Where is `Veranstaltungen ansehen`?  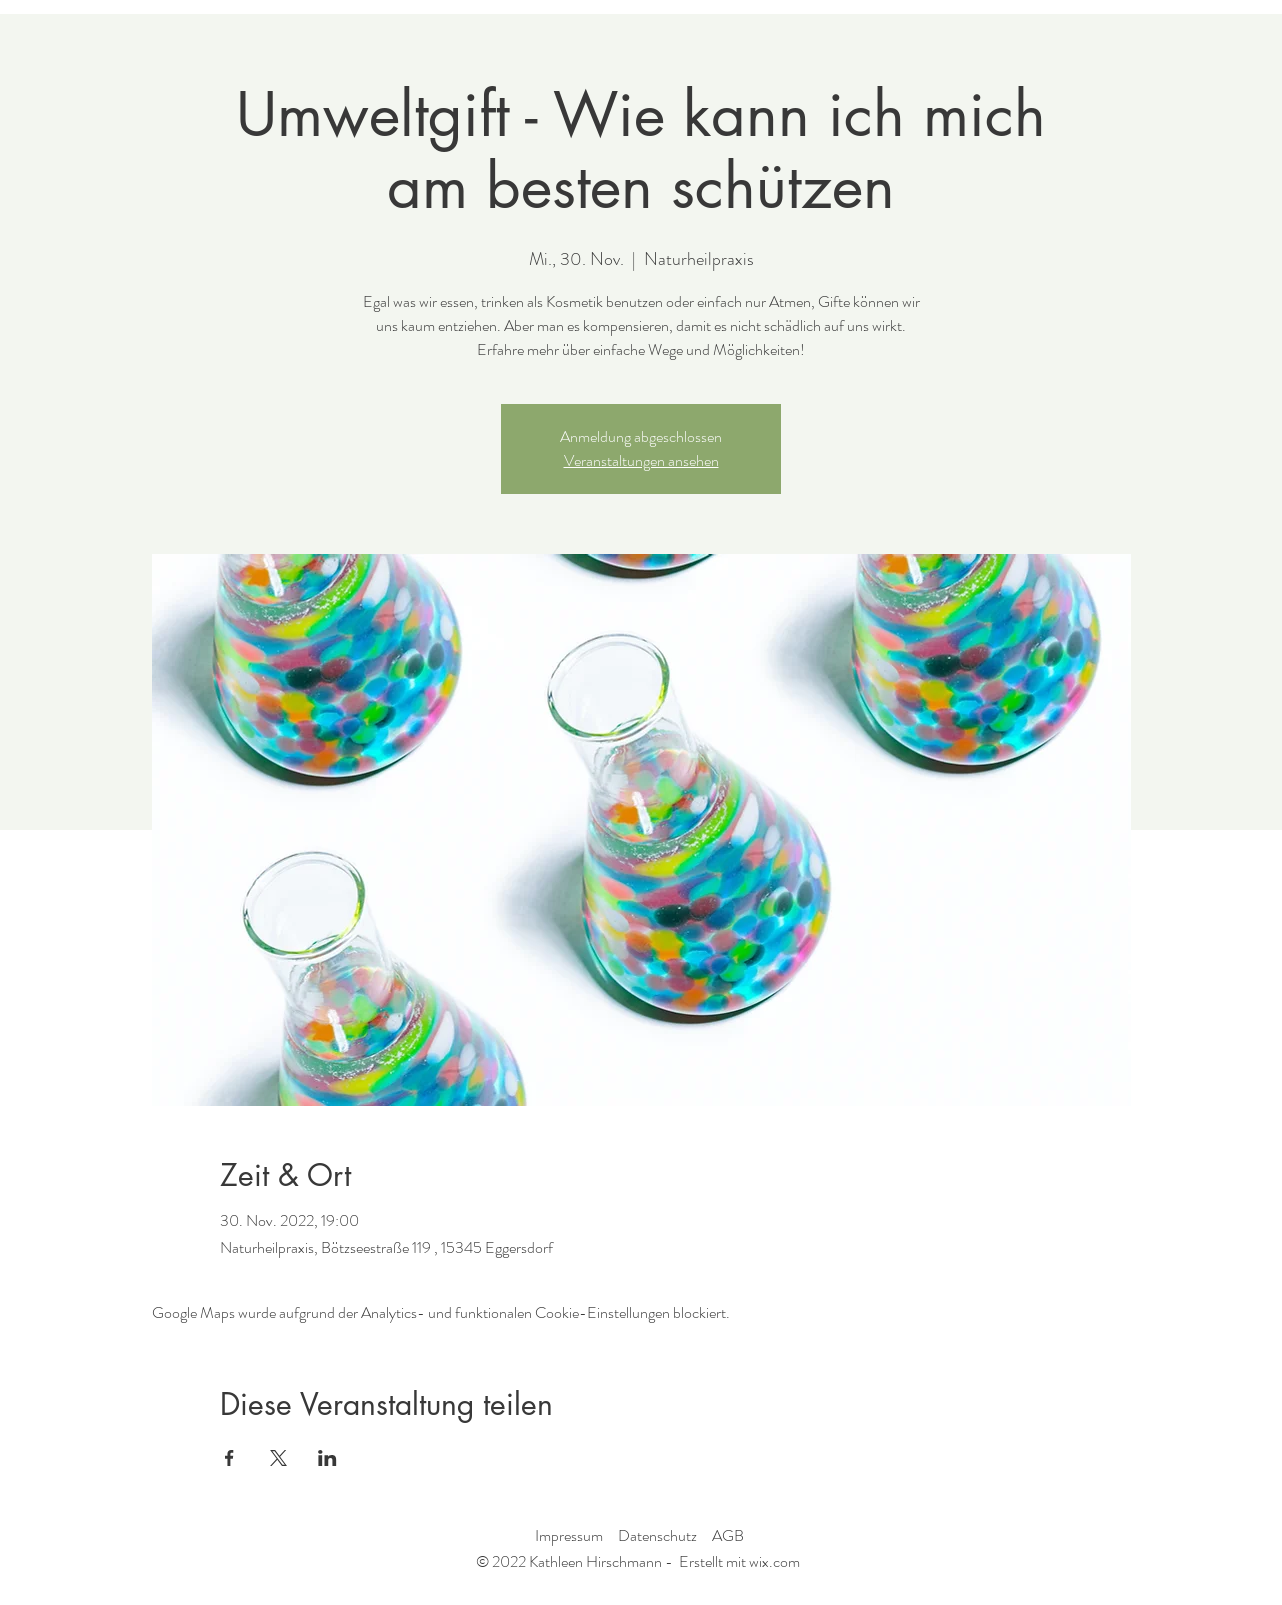 Veranstaltungen ansehen is located at coordinates (641, 460).